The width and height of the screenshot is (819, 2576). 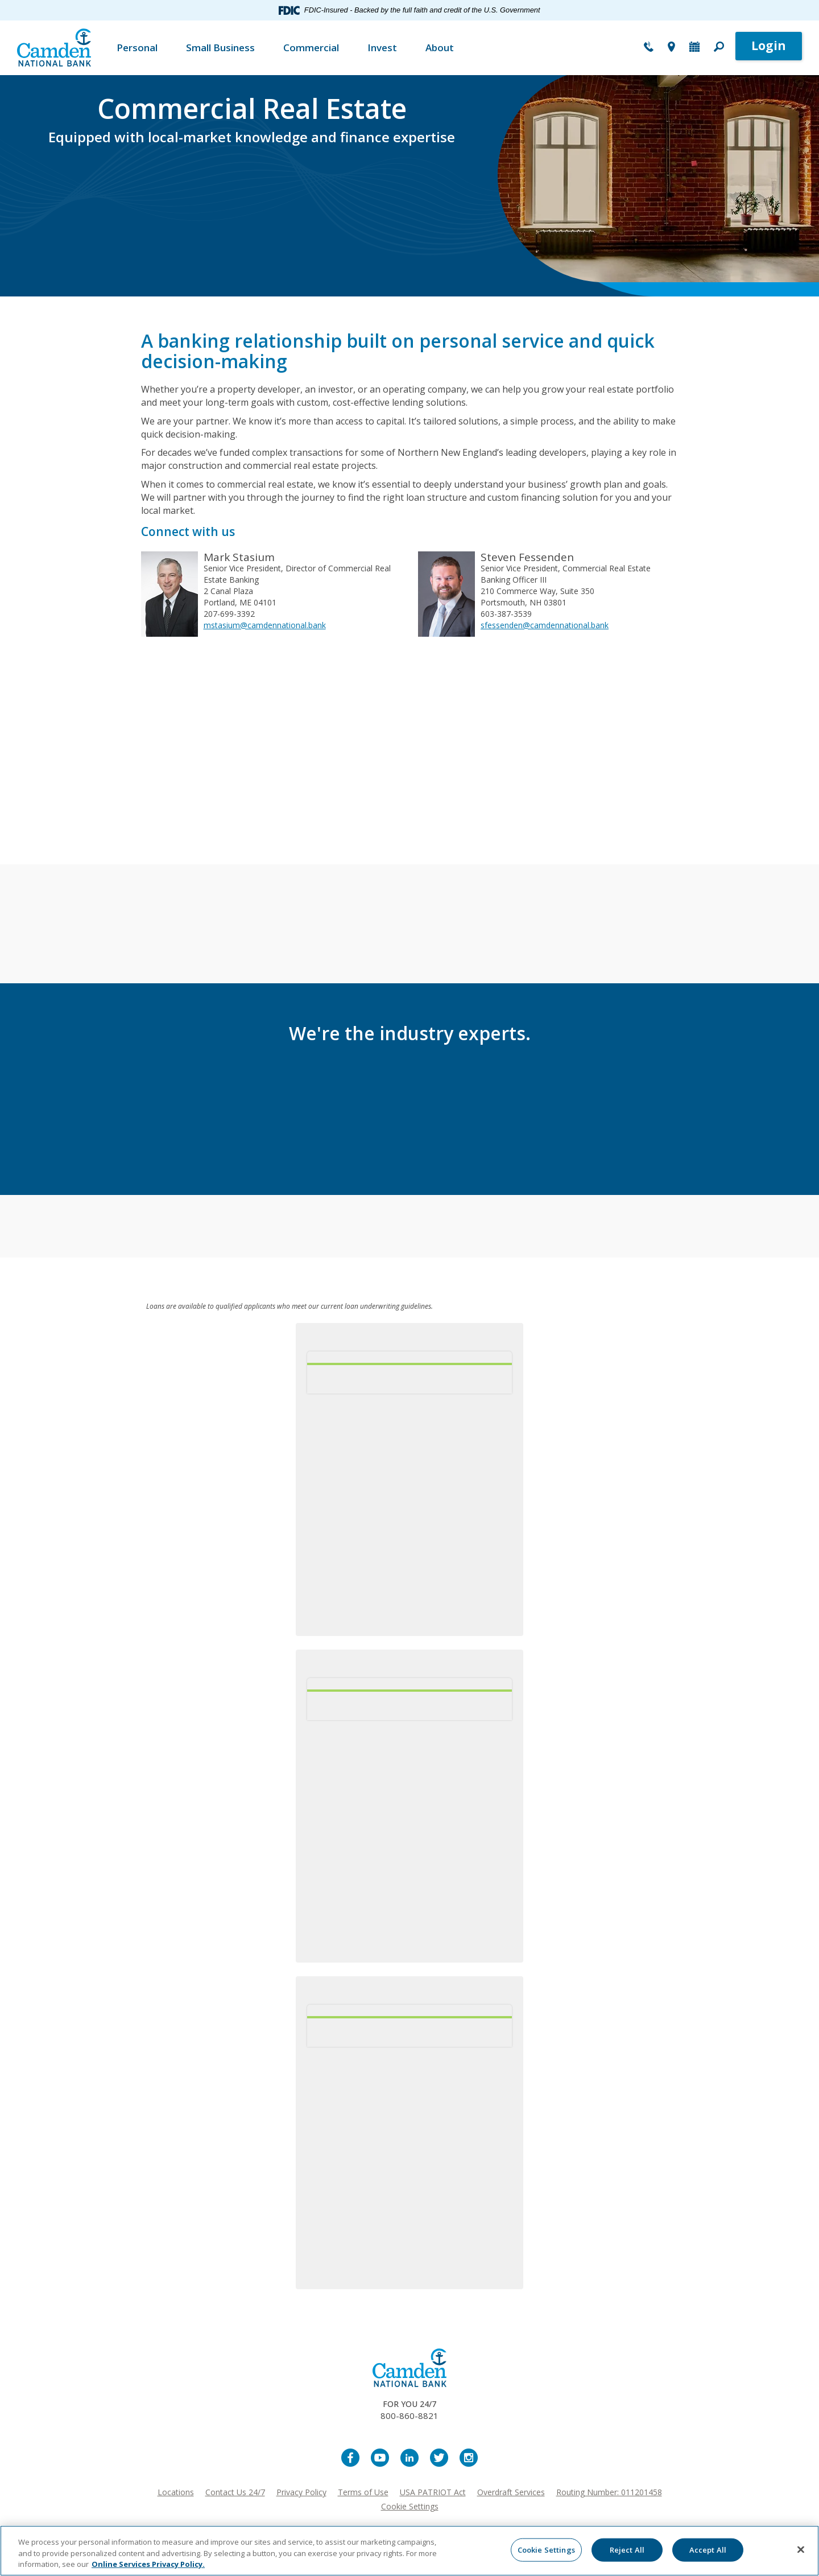 What do you see at coordinates (311, 47) in the screenshot?
I see `Commercial` at bounding box center [311, 47].